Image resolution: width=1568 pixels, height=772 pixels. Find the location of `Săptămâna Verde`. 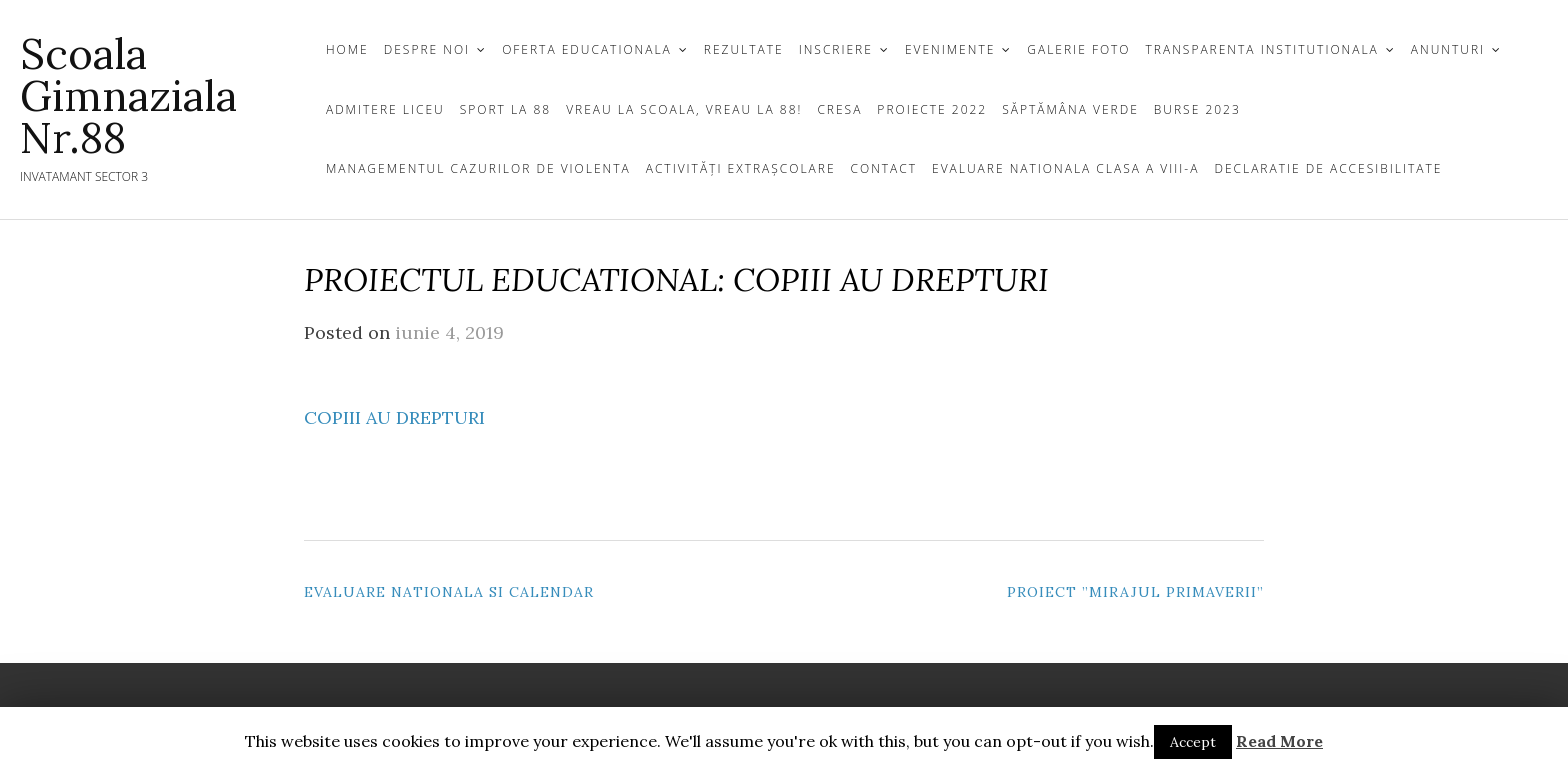

Săptămâna Verde is located at coordinates (1070, 109).